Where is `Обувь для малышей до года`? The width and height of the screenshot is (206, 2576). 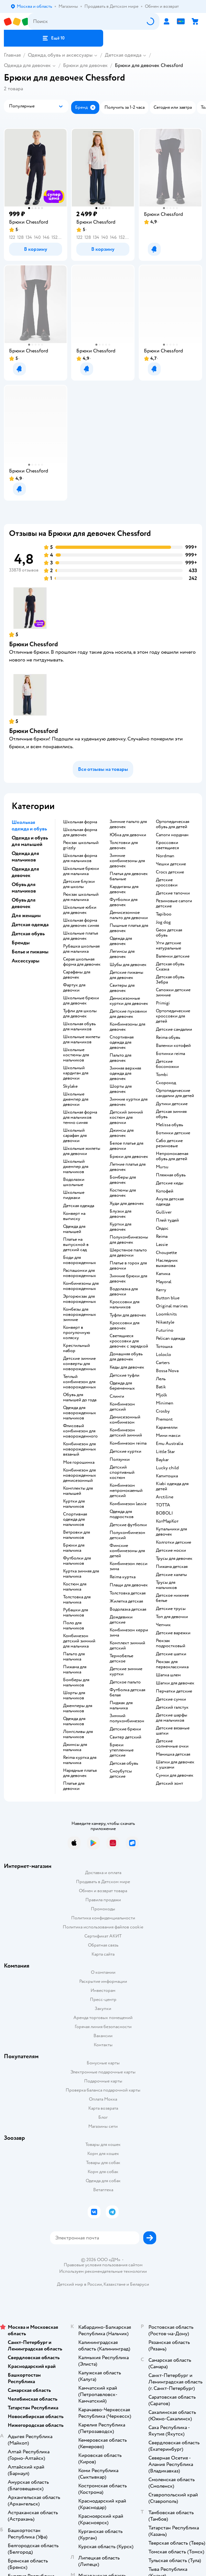 Обувь для малышей до года is located at coordinates (79, 1397).